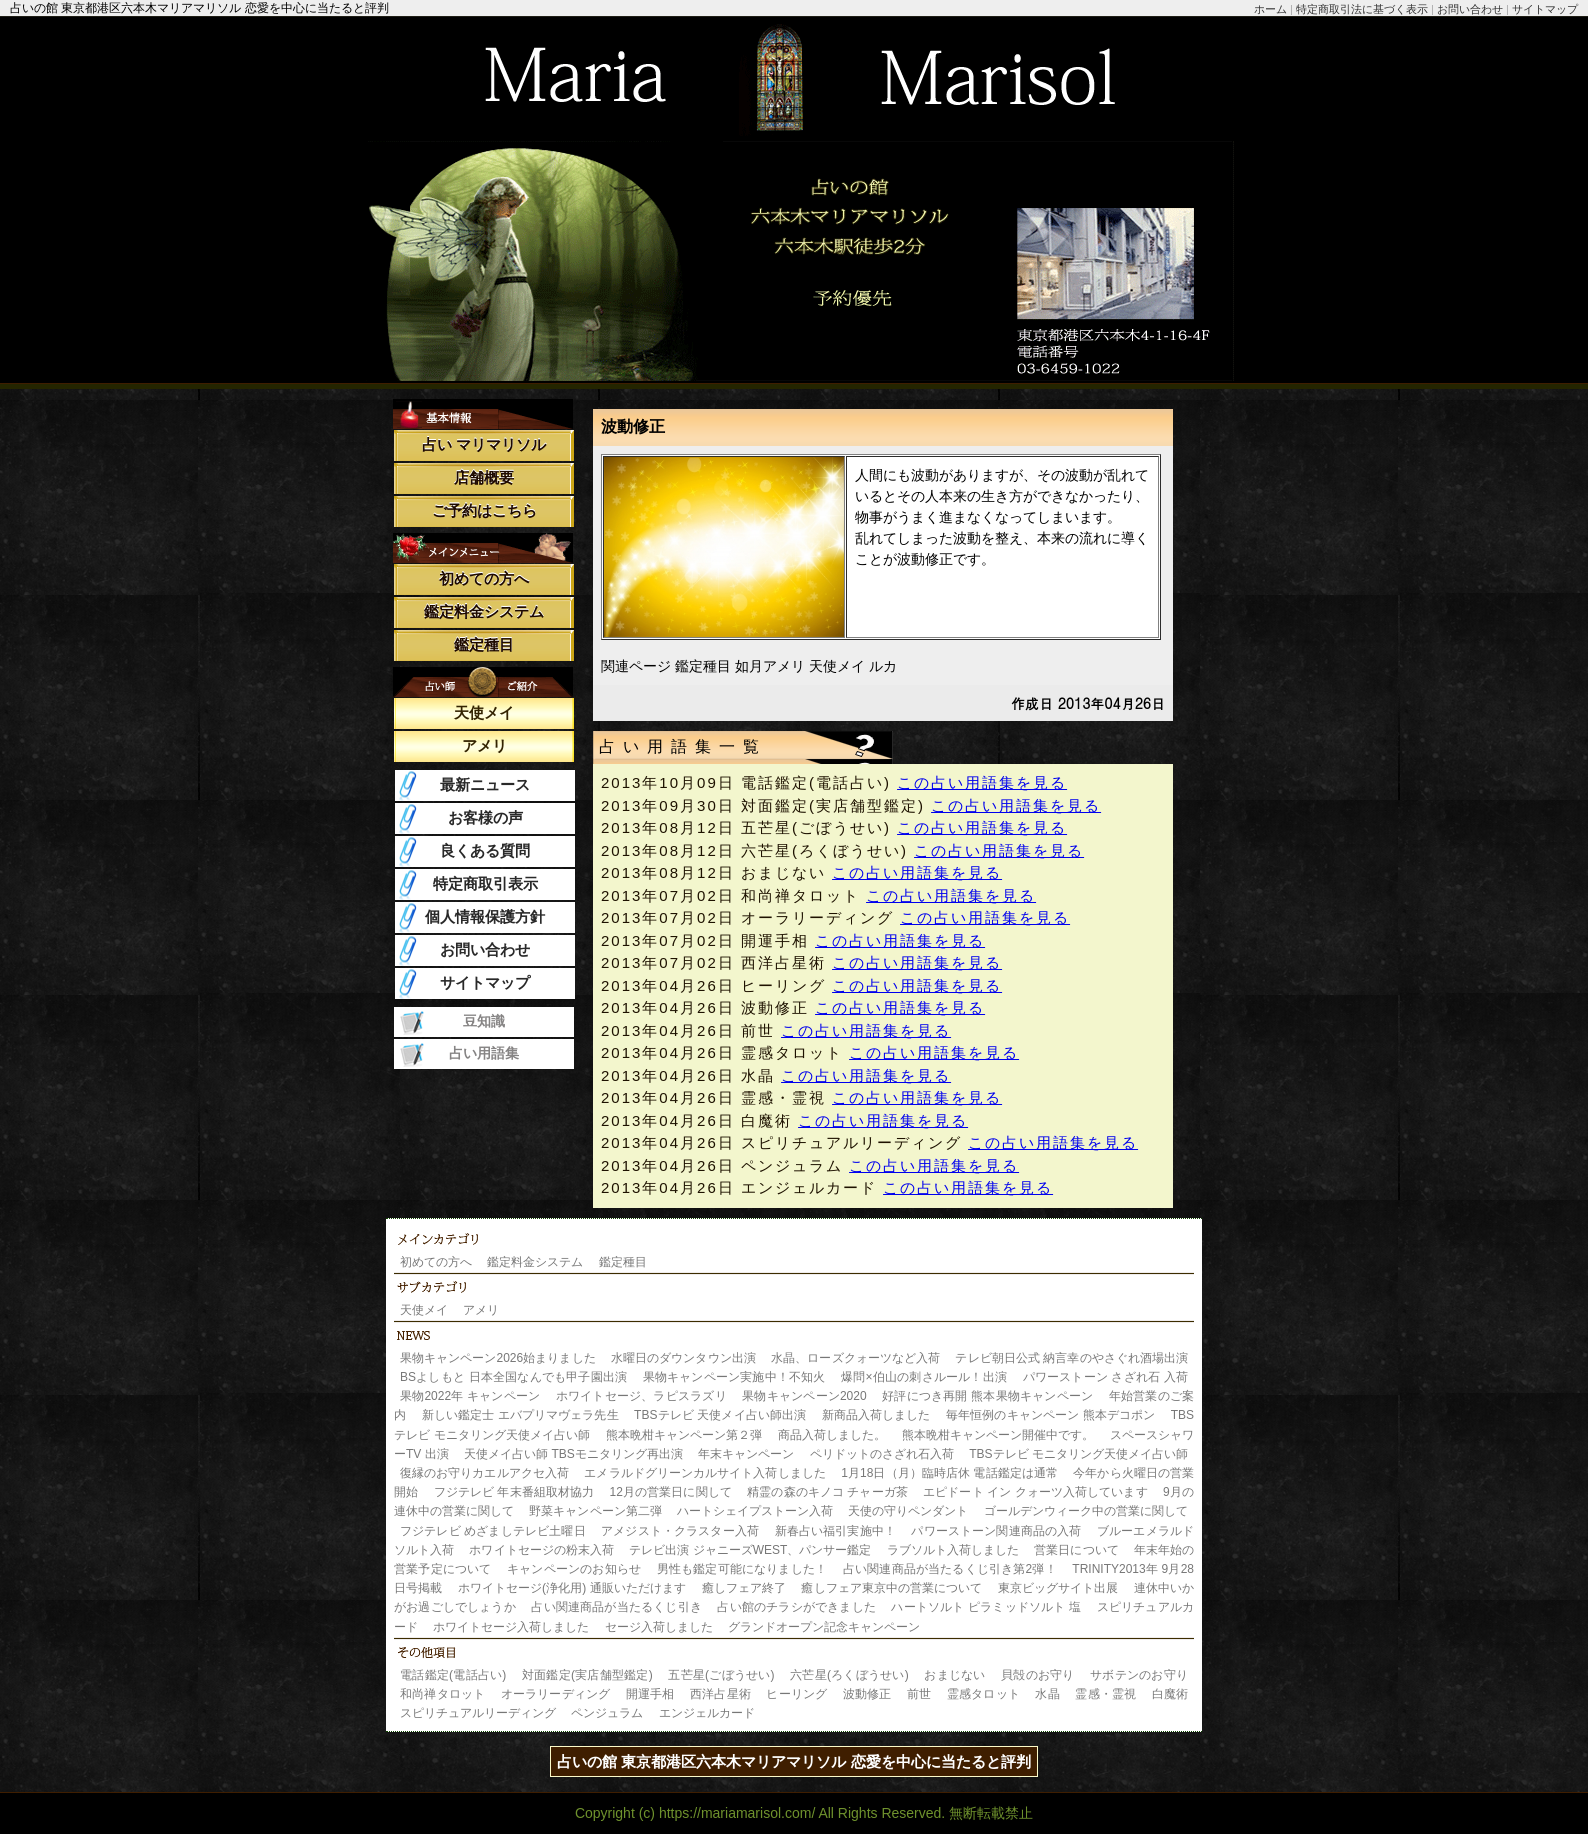 The image size is (1588, 1834). What do you see at coordinates (924, 1377) in the screenshot?
I see `爆問×伯山の刺さルール！出演` at bounding box center [924, 1377].